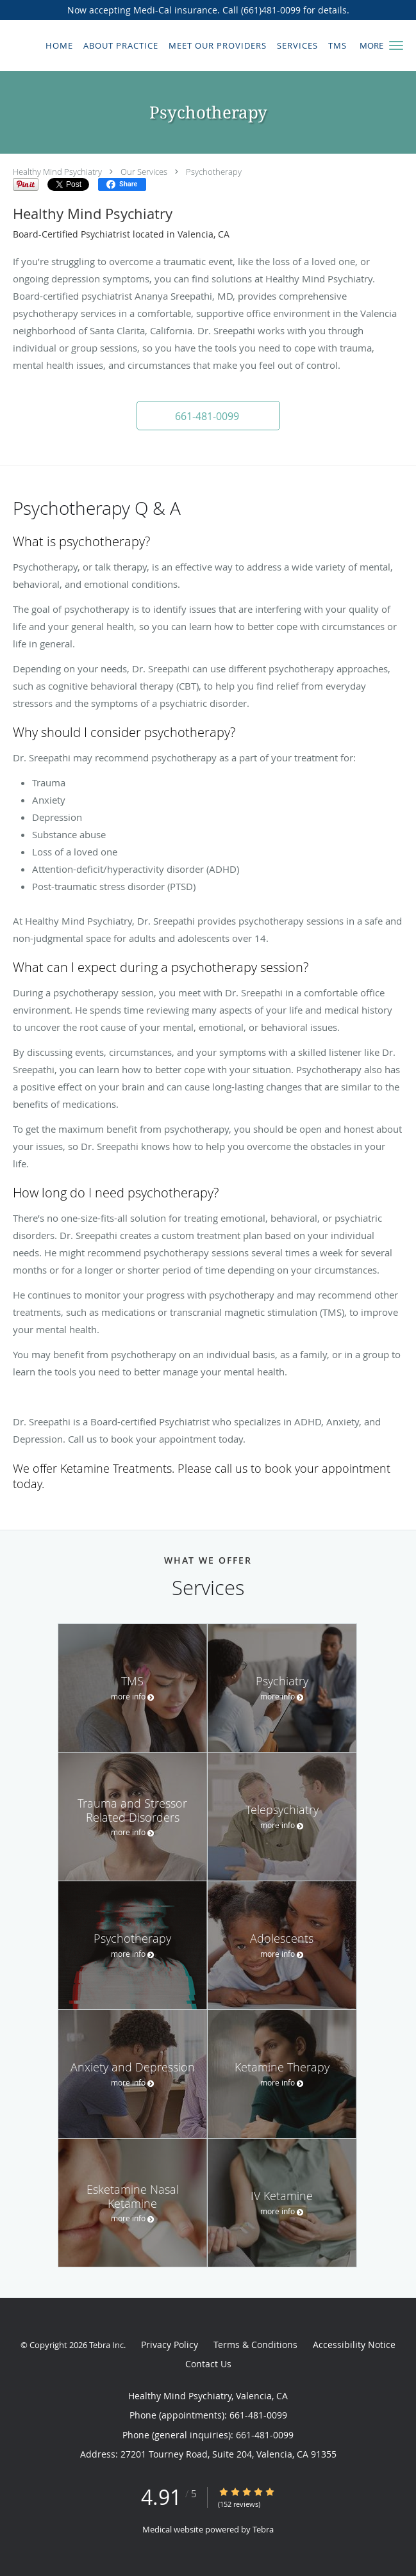  What do you see at coordinates (214, 171) in the screenshot?
I see `Psychotherapy` at bounding box center [214, 171].